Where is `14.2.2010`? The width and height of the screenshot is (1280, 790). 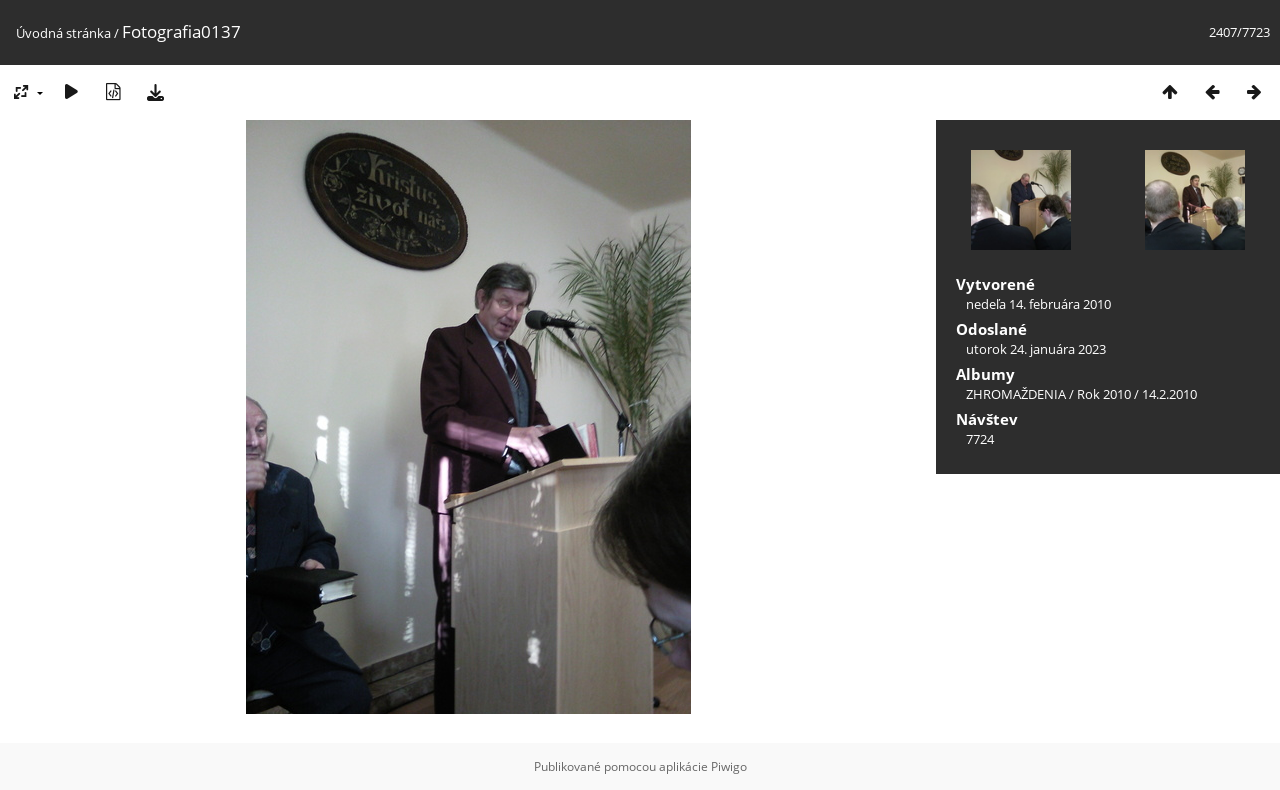
14.2.2010 is located at coordinates (1169, 394).